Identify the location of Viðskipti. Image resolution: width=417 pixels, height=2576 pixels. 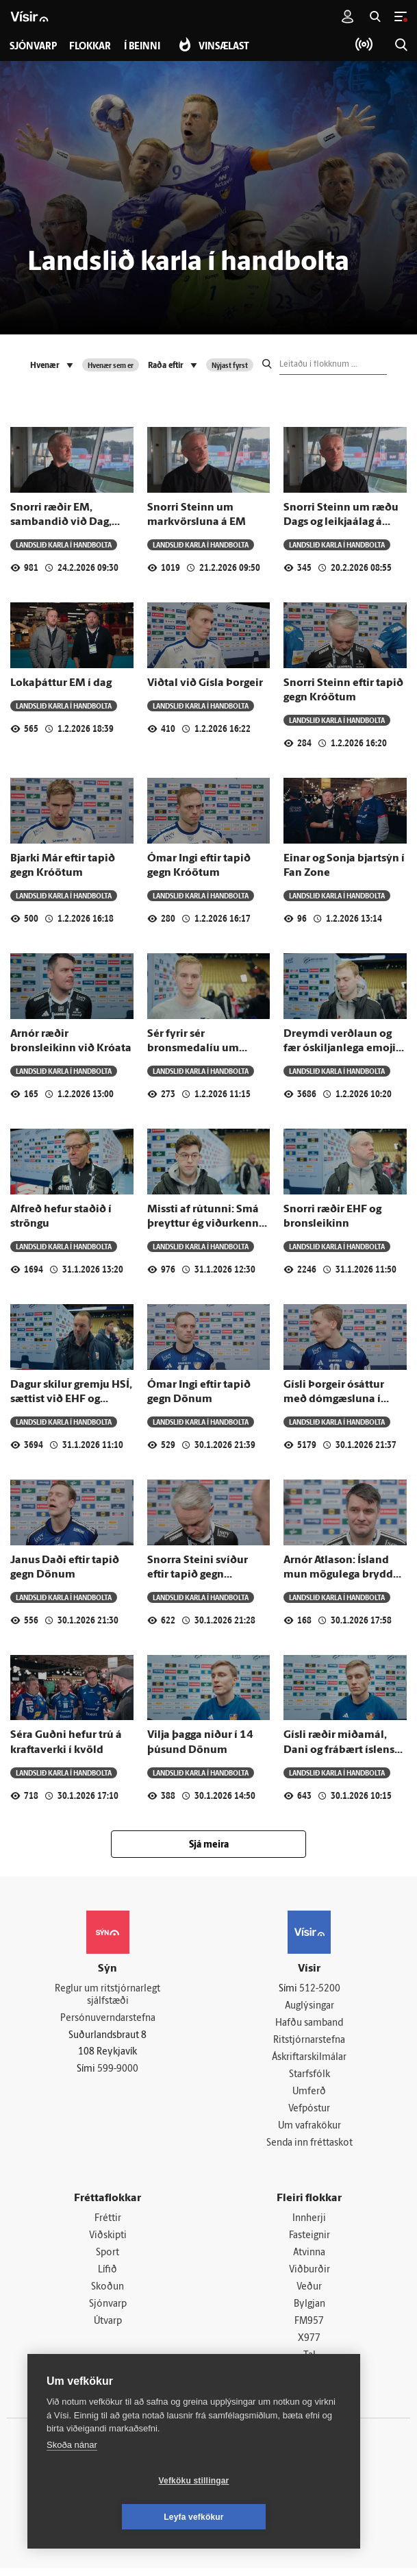
(108, 2240).